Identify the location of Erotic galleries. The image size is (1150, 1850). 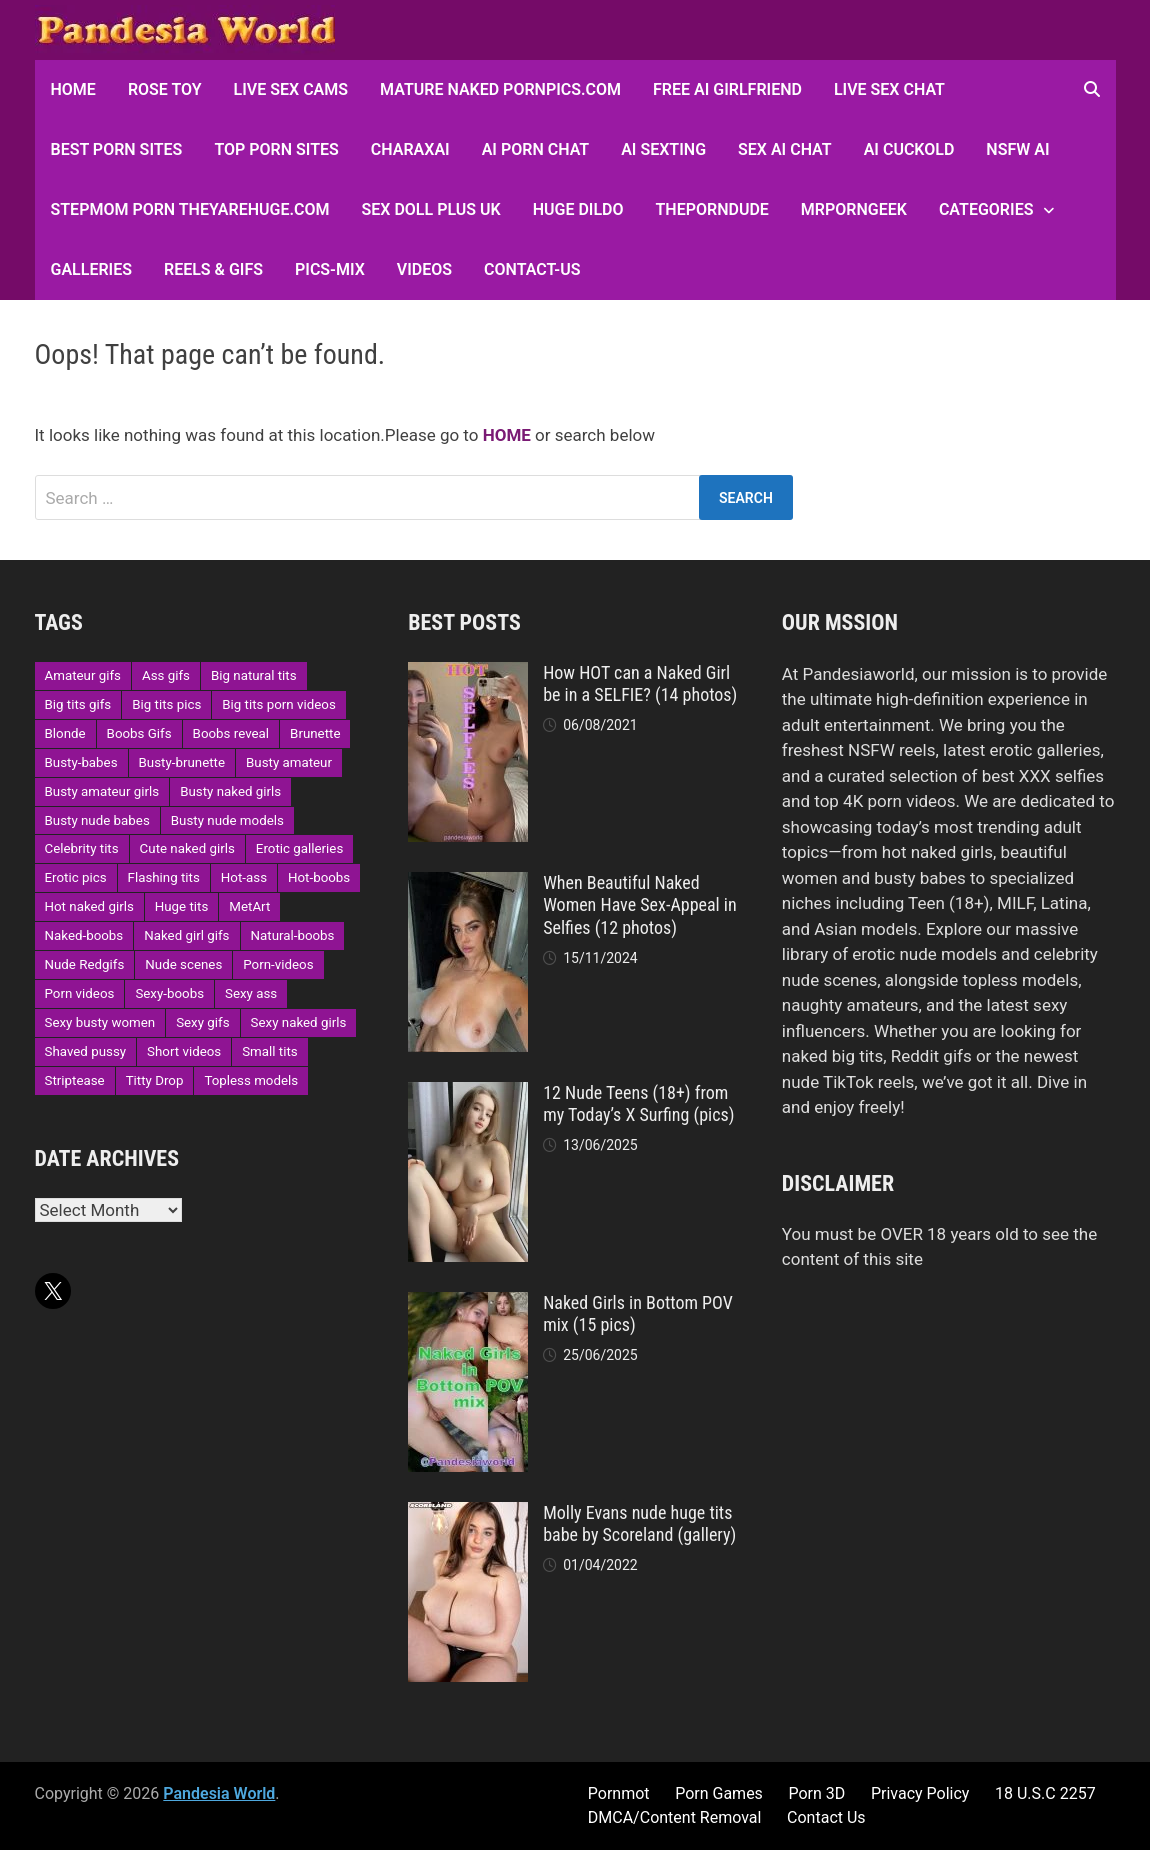
(299, 848).